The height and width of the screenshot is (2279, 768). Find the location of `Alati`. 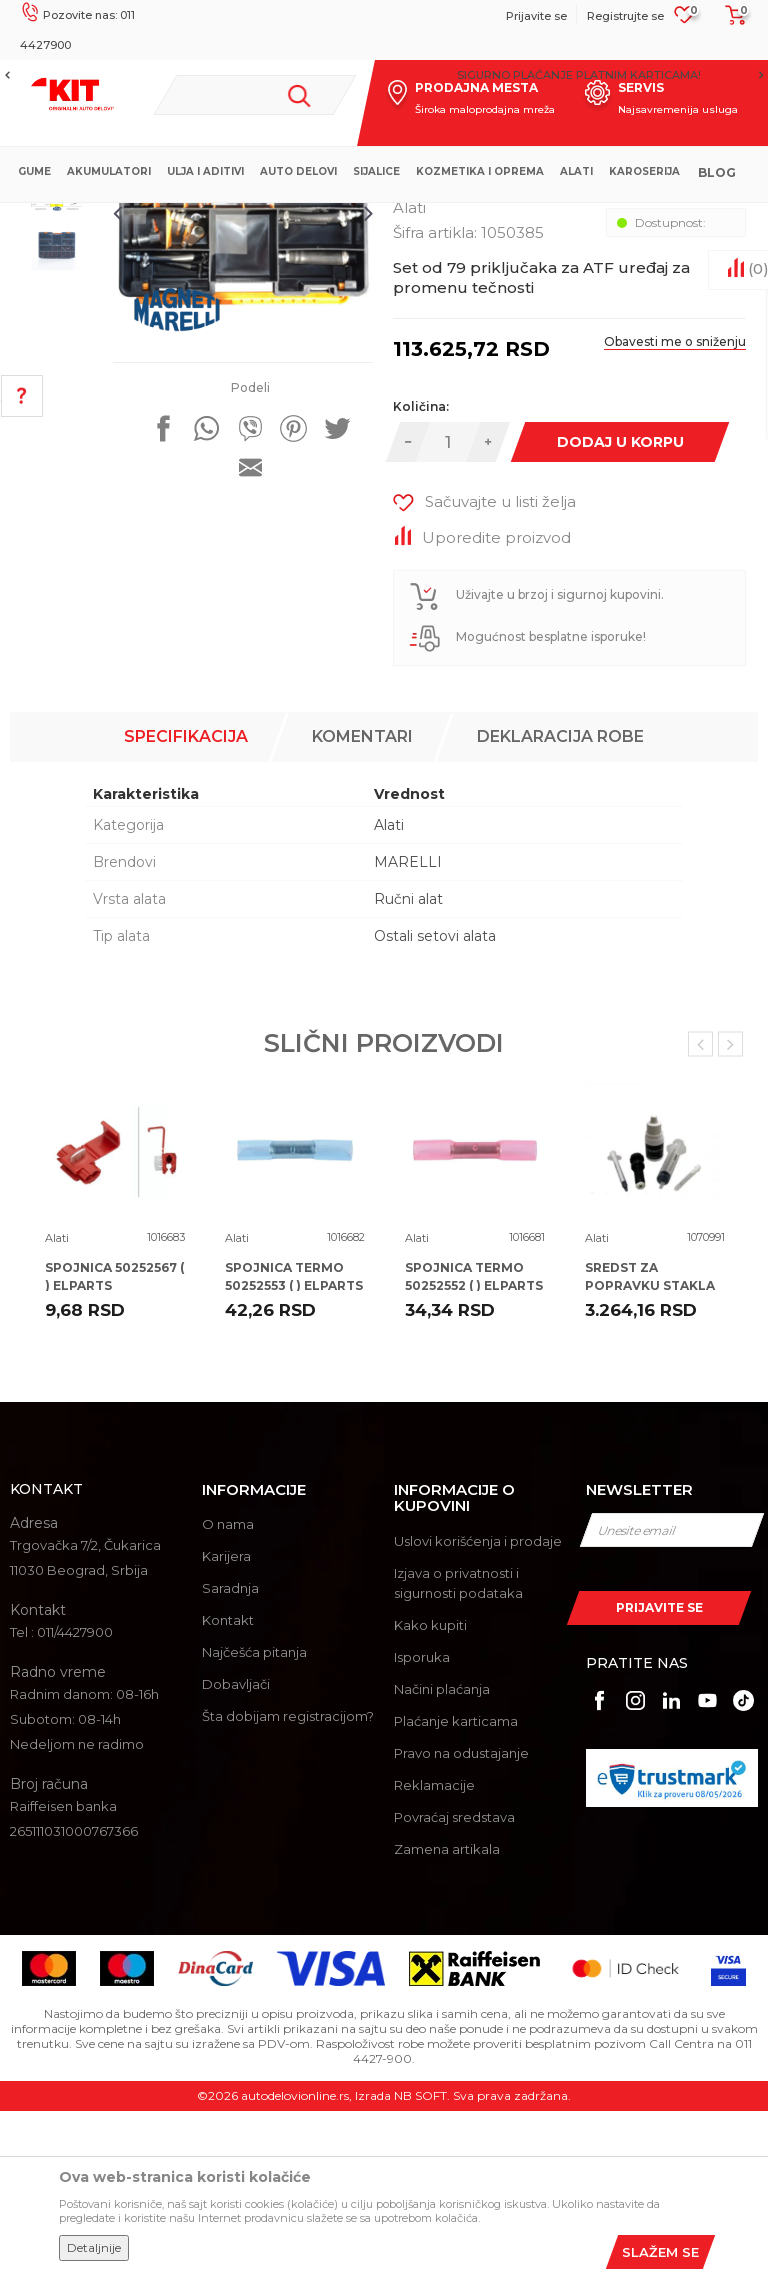

Alati is located at coordinates (364, 219).